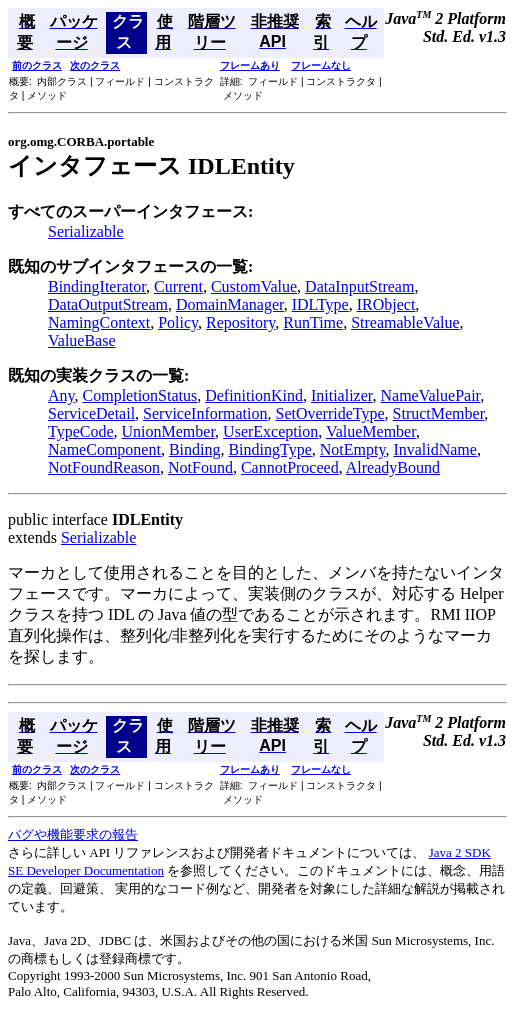  Describe the element at coordinates (61, 395) in the screenshot. I see `Any` at that location.